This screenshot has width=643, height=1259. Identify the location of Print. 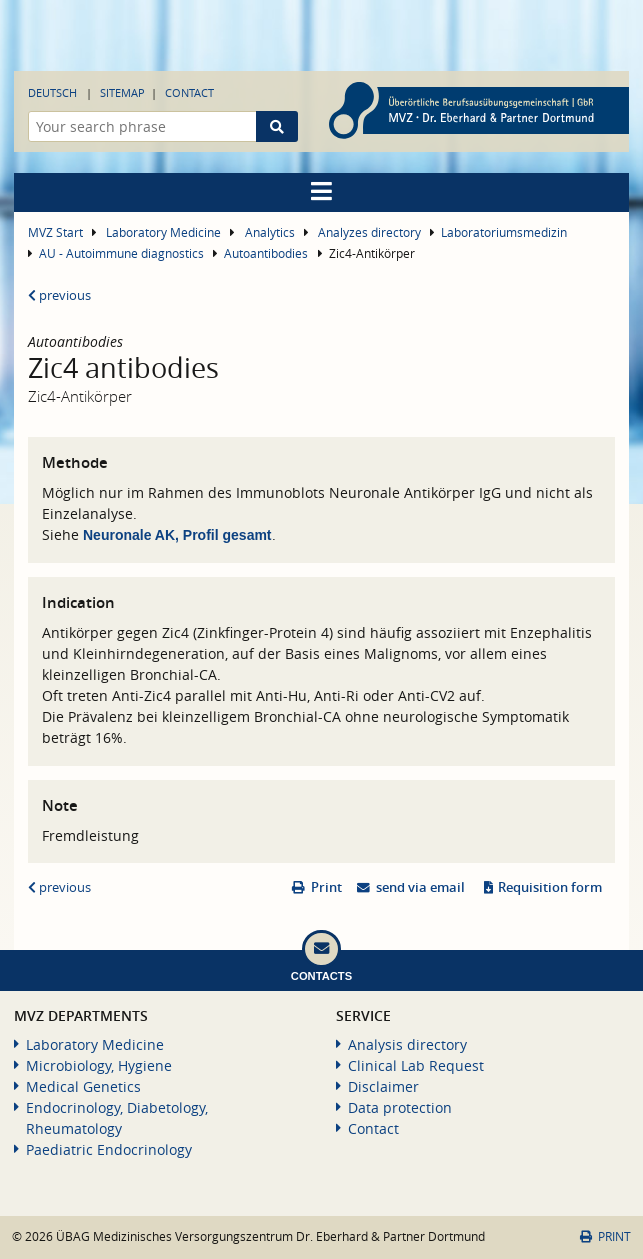
(326, 887).